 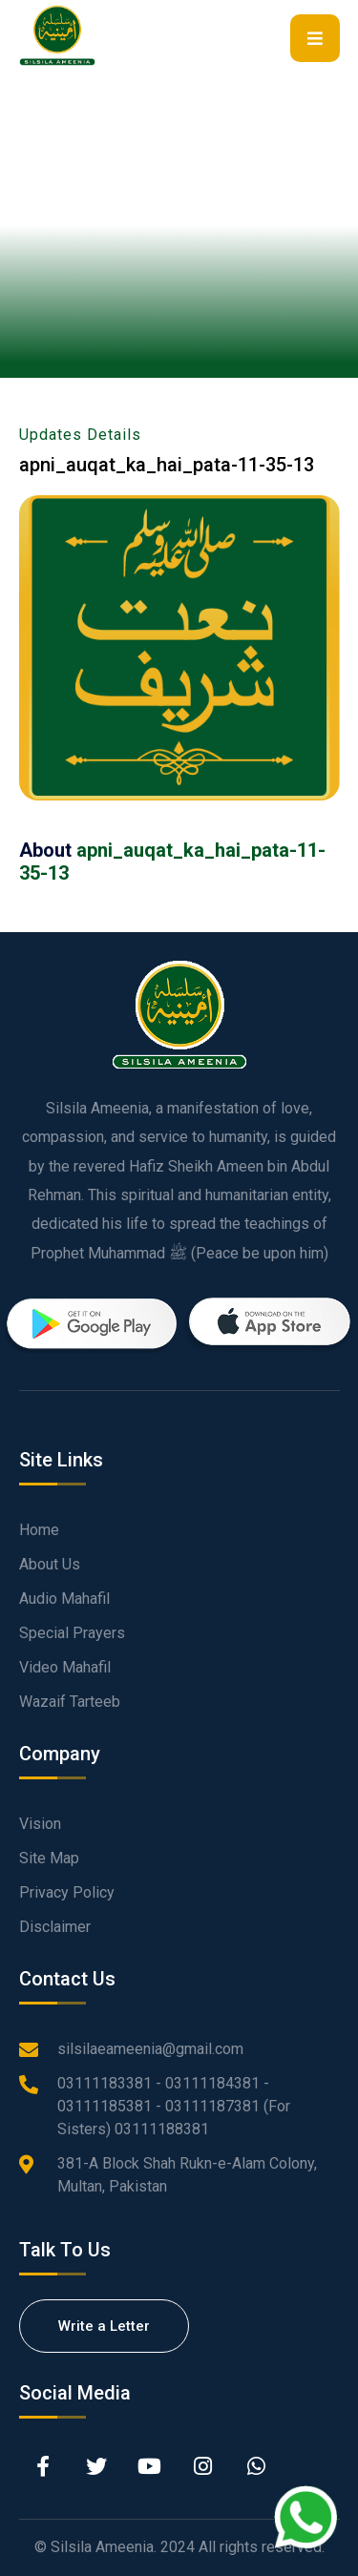 What do you see at coordinates (40, 1824) in the screenshot?
I see `Vision` at bounding box center [40, 1824].